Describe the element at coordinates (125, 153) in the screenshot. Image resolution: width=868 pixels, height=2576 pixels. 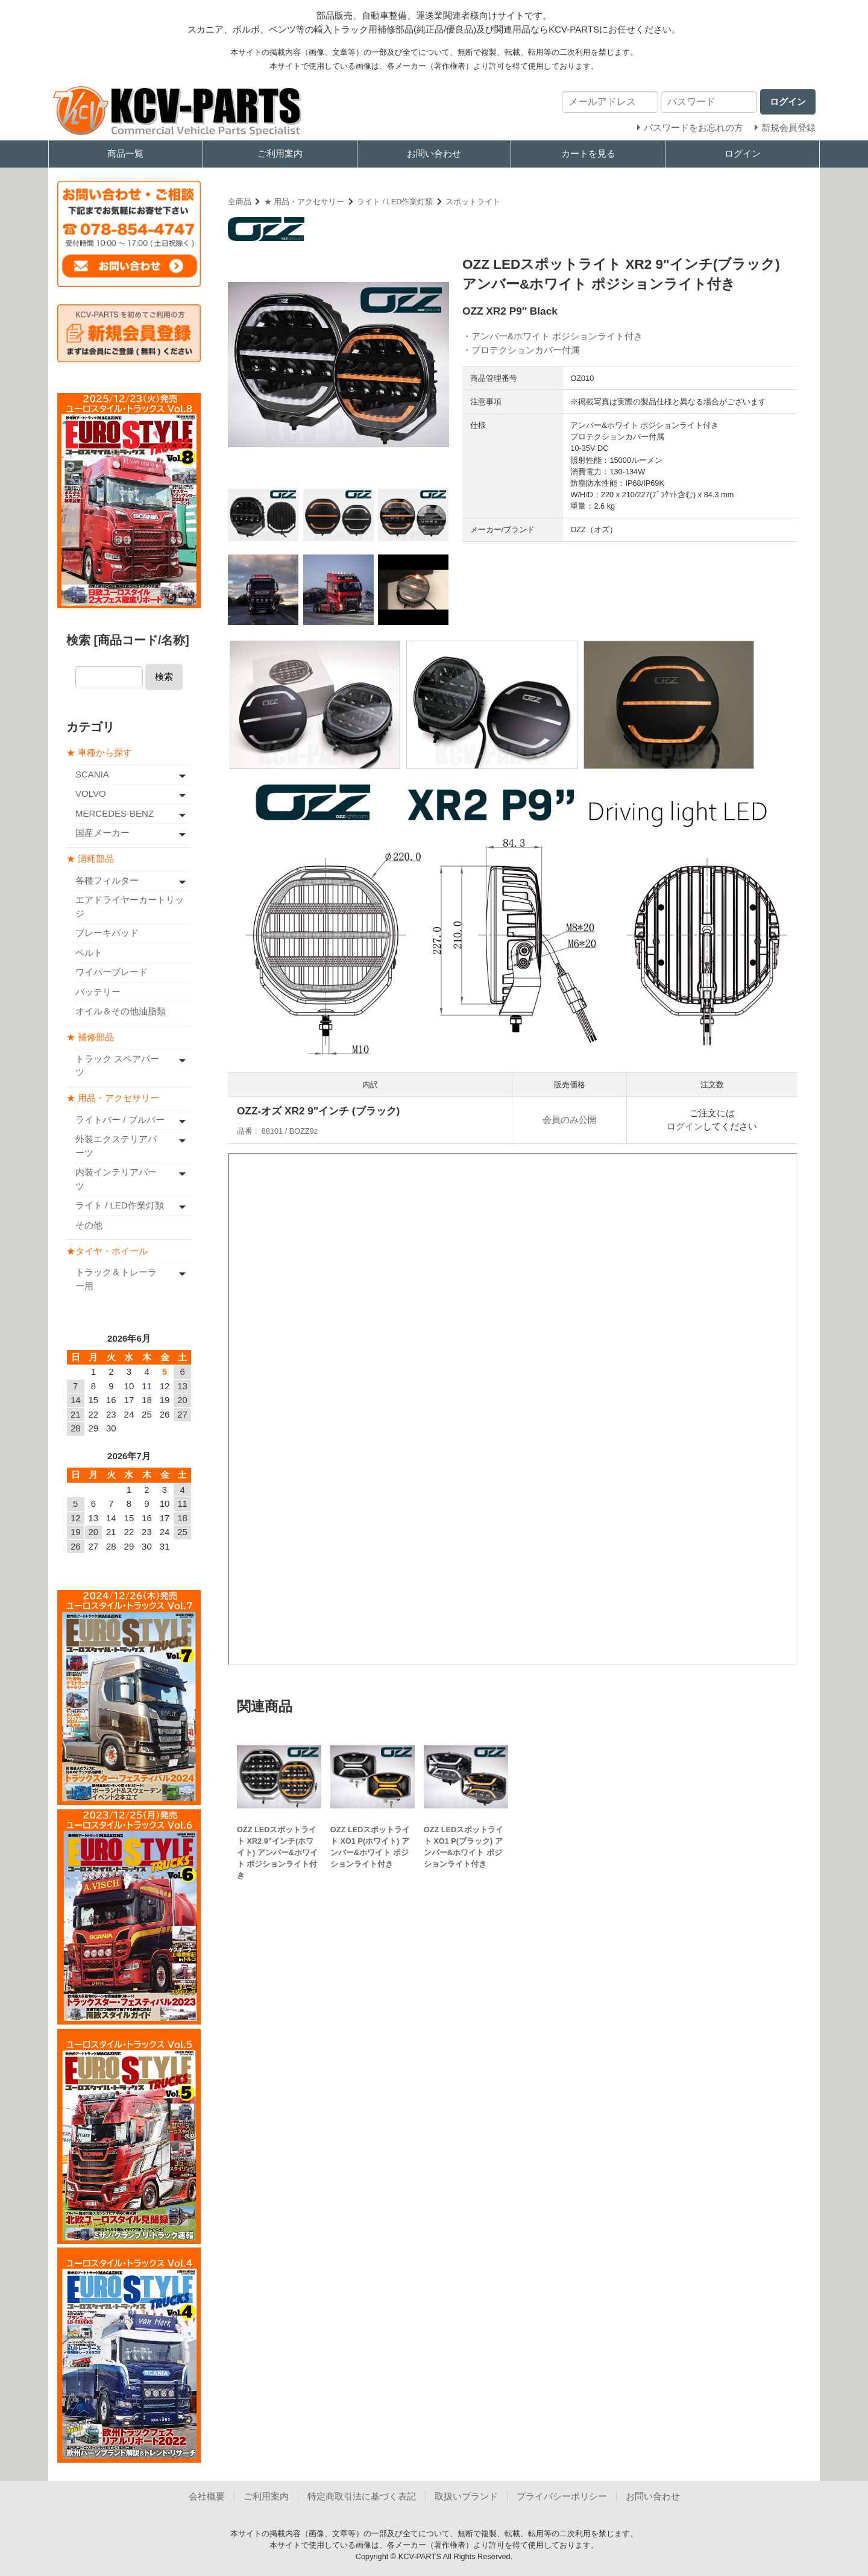
I see `商品一覧` at that location.